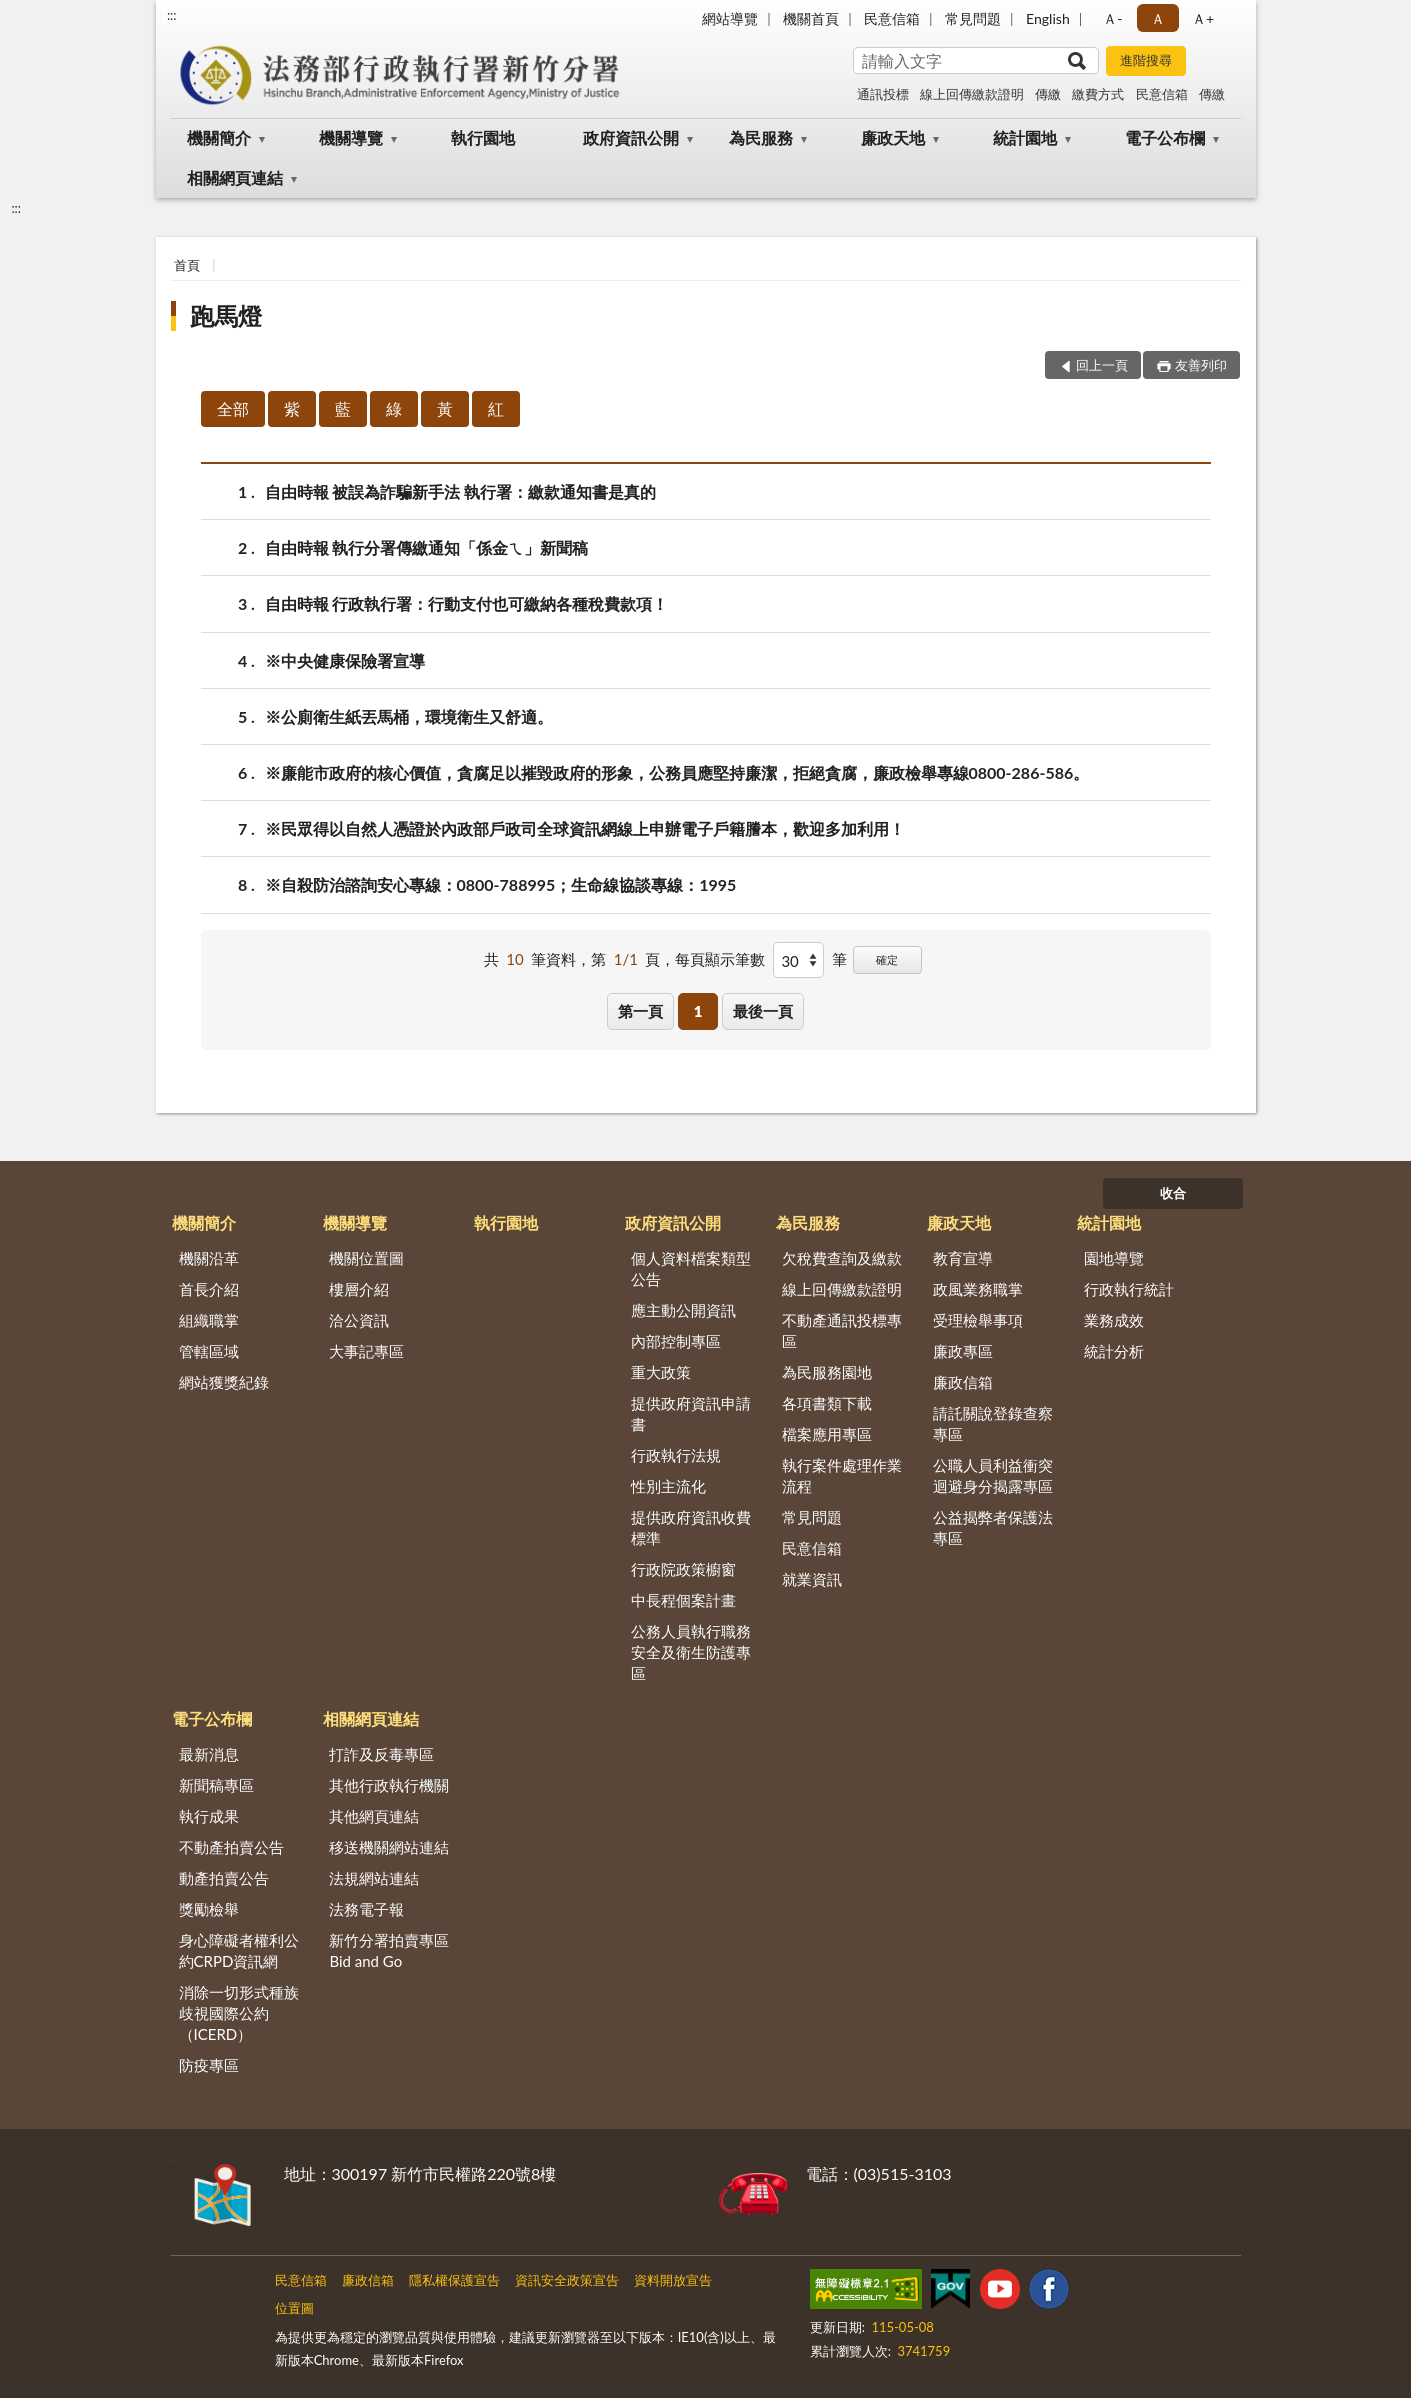  What do you see at coordinates (683, 1310) in the screenshot?
I see `應主動公開資訊` at bounding box center [683, 1310].